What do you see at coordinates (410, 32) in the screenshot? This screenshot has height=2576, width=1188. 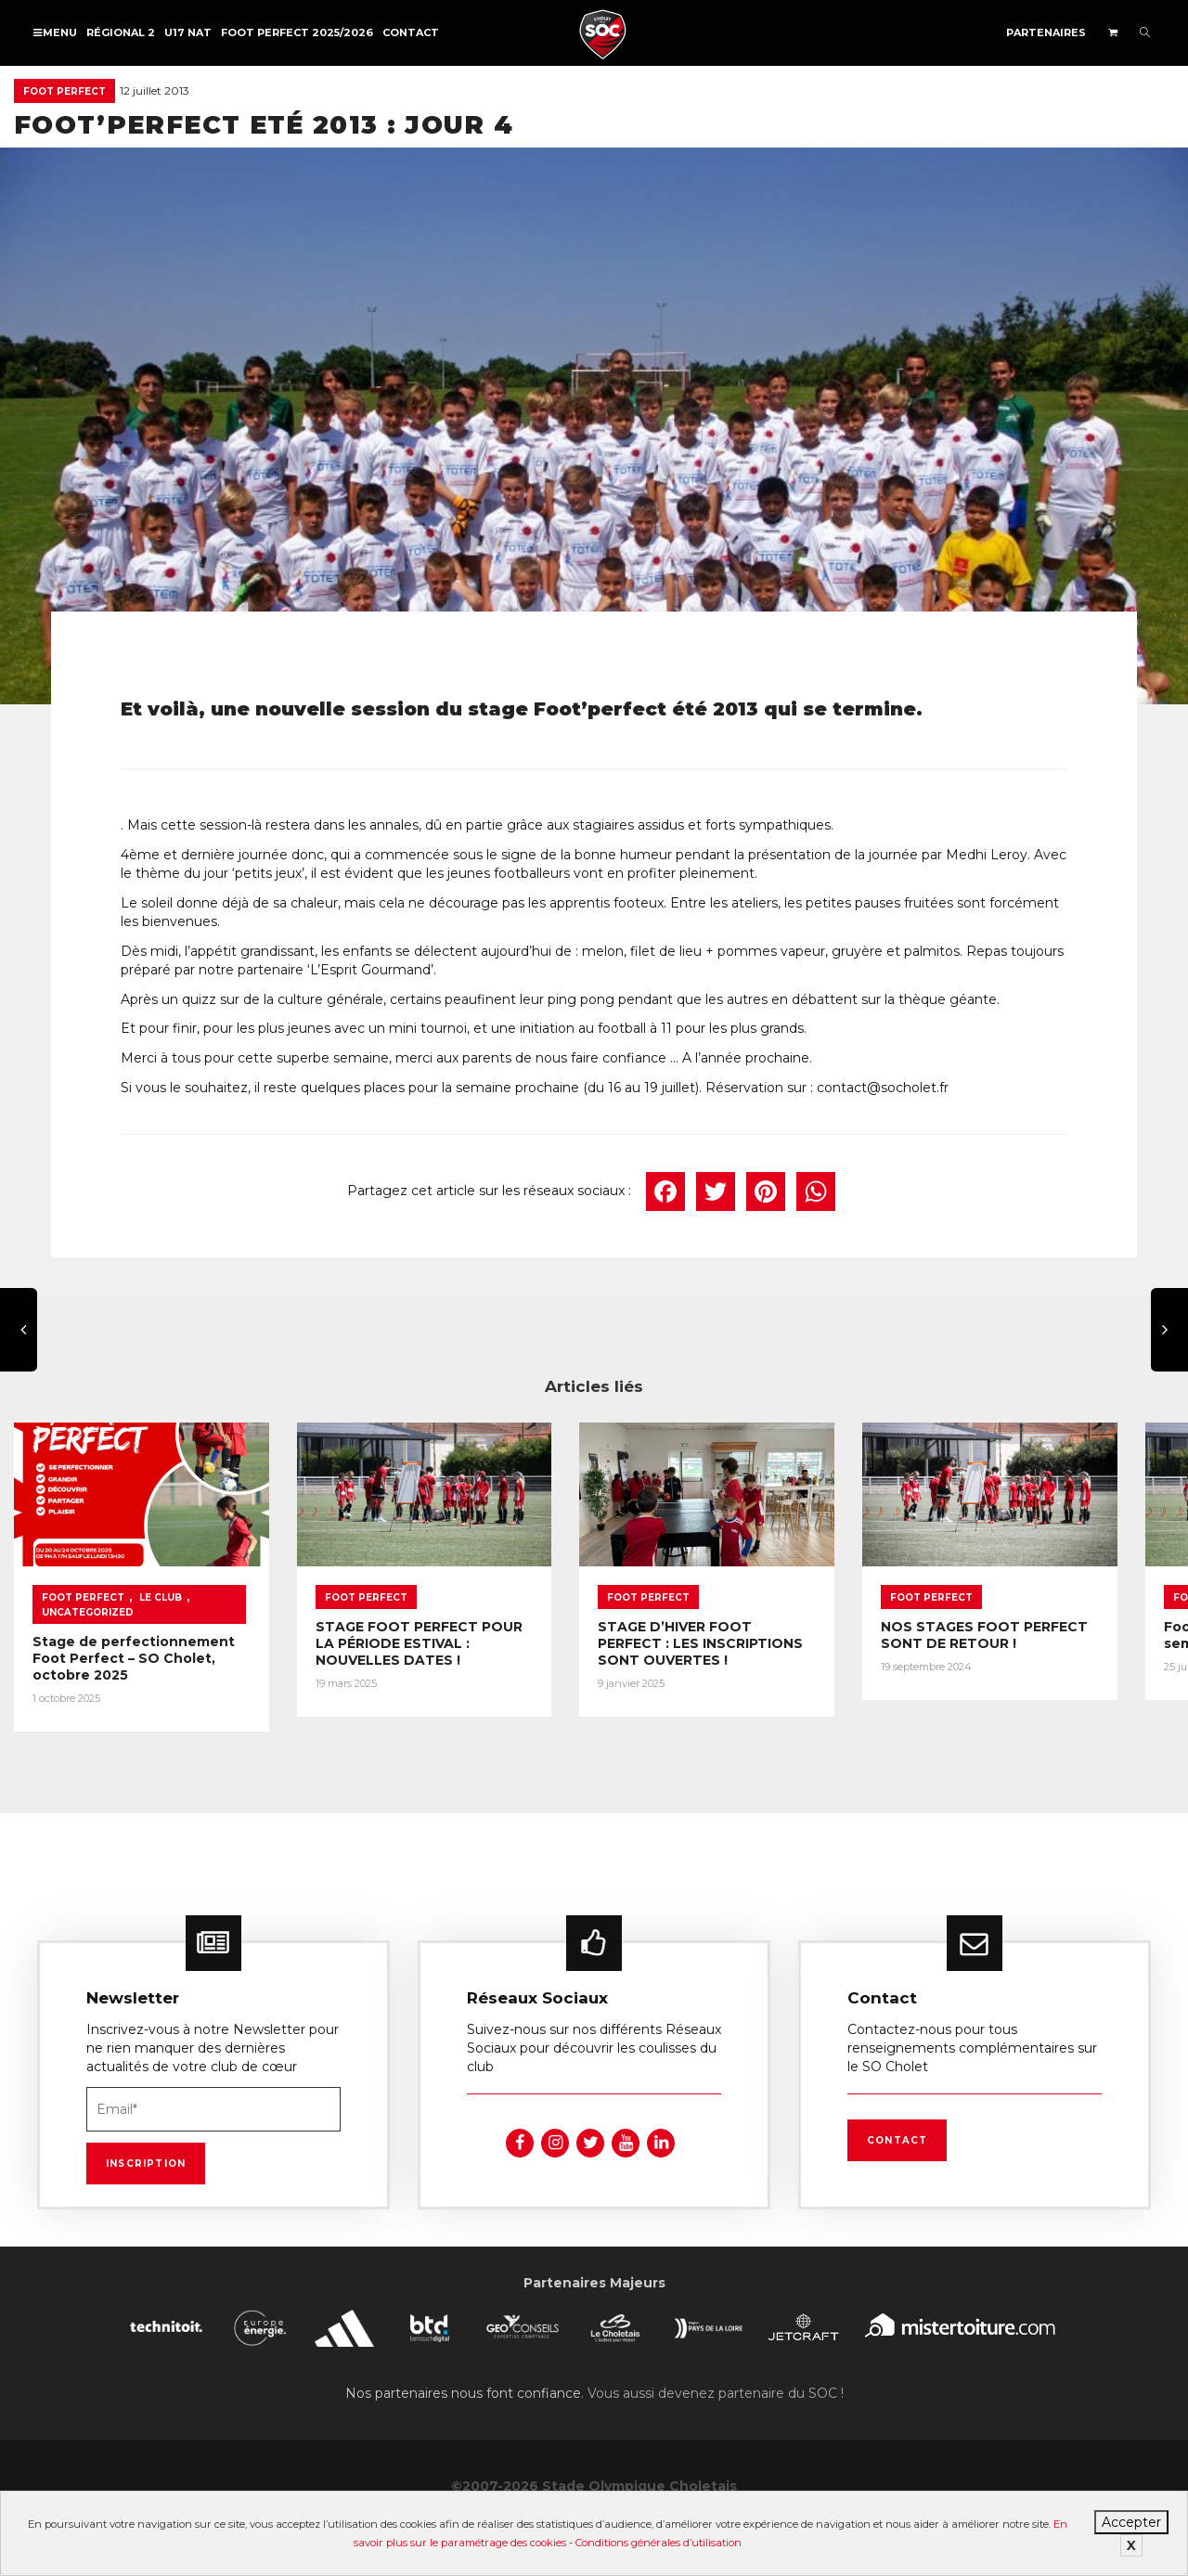 I see `Contact` at bounding box center [410, 32].